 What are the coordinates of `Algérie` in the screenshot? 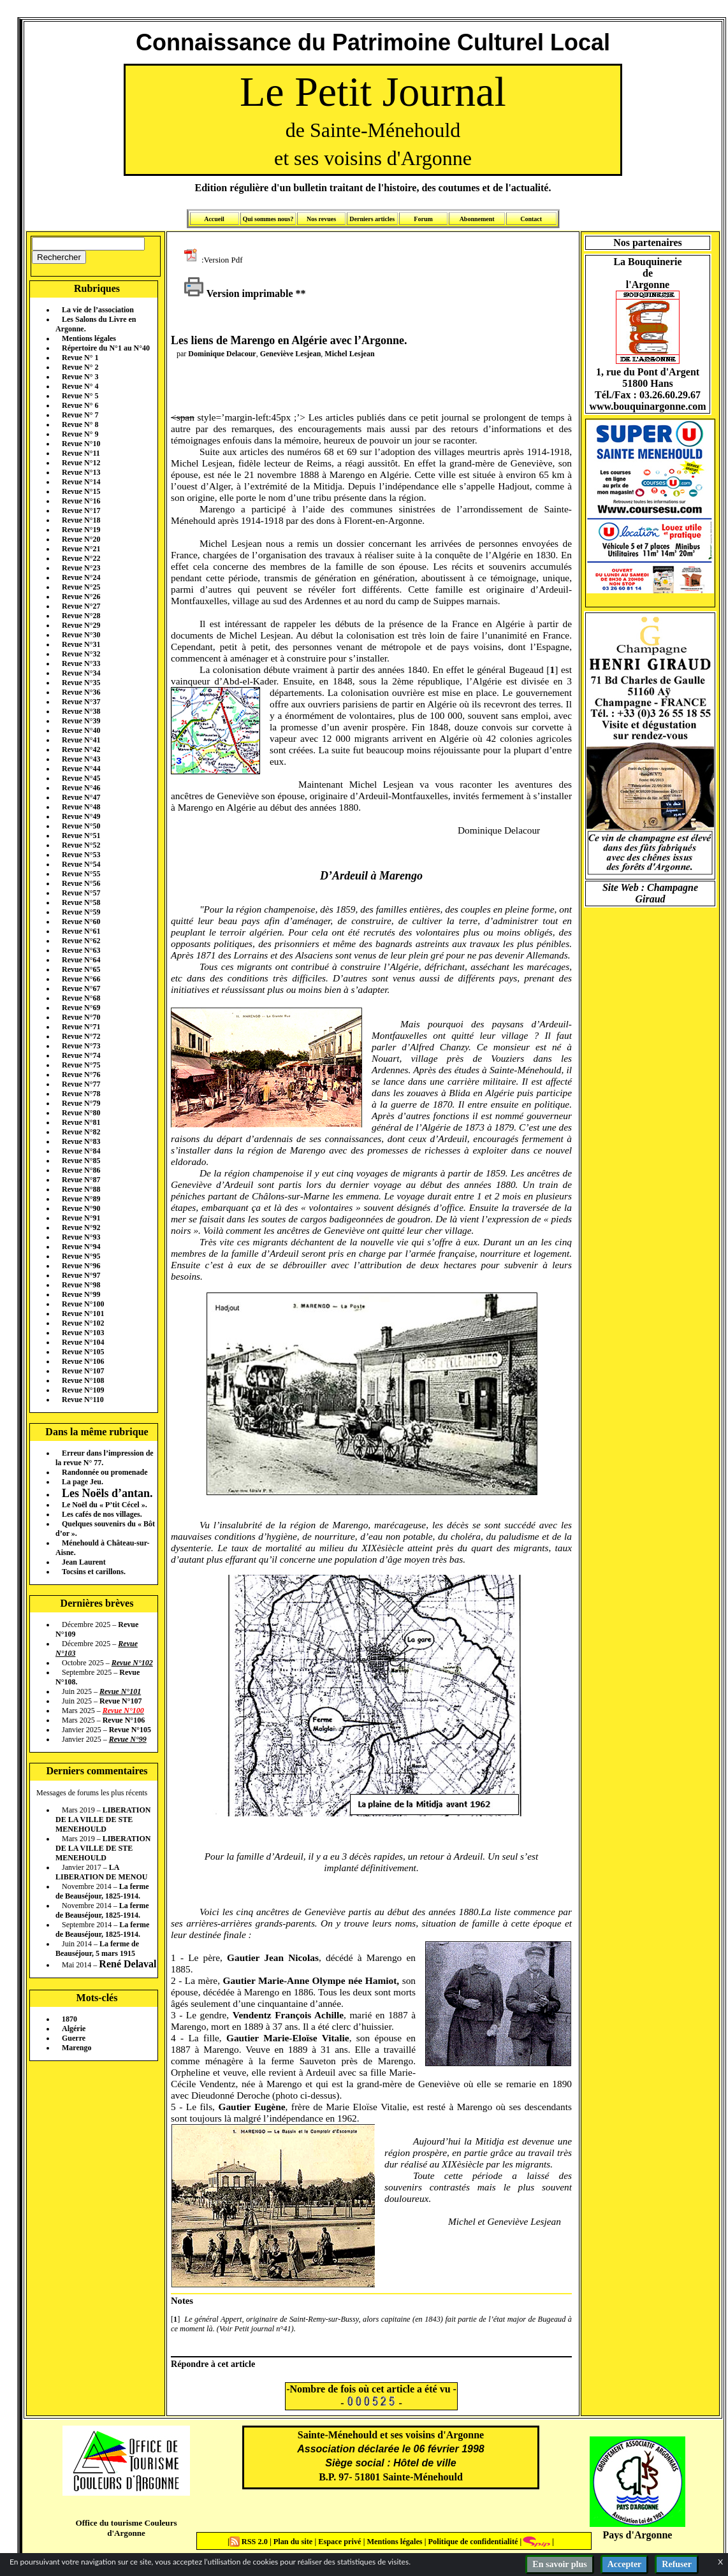 It's located at (73, 2028).